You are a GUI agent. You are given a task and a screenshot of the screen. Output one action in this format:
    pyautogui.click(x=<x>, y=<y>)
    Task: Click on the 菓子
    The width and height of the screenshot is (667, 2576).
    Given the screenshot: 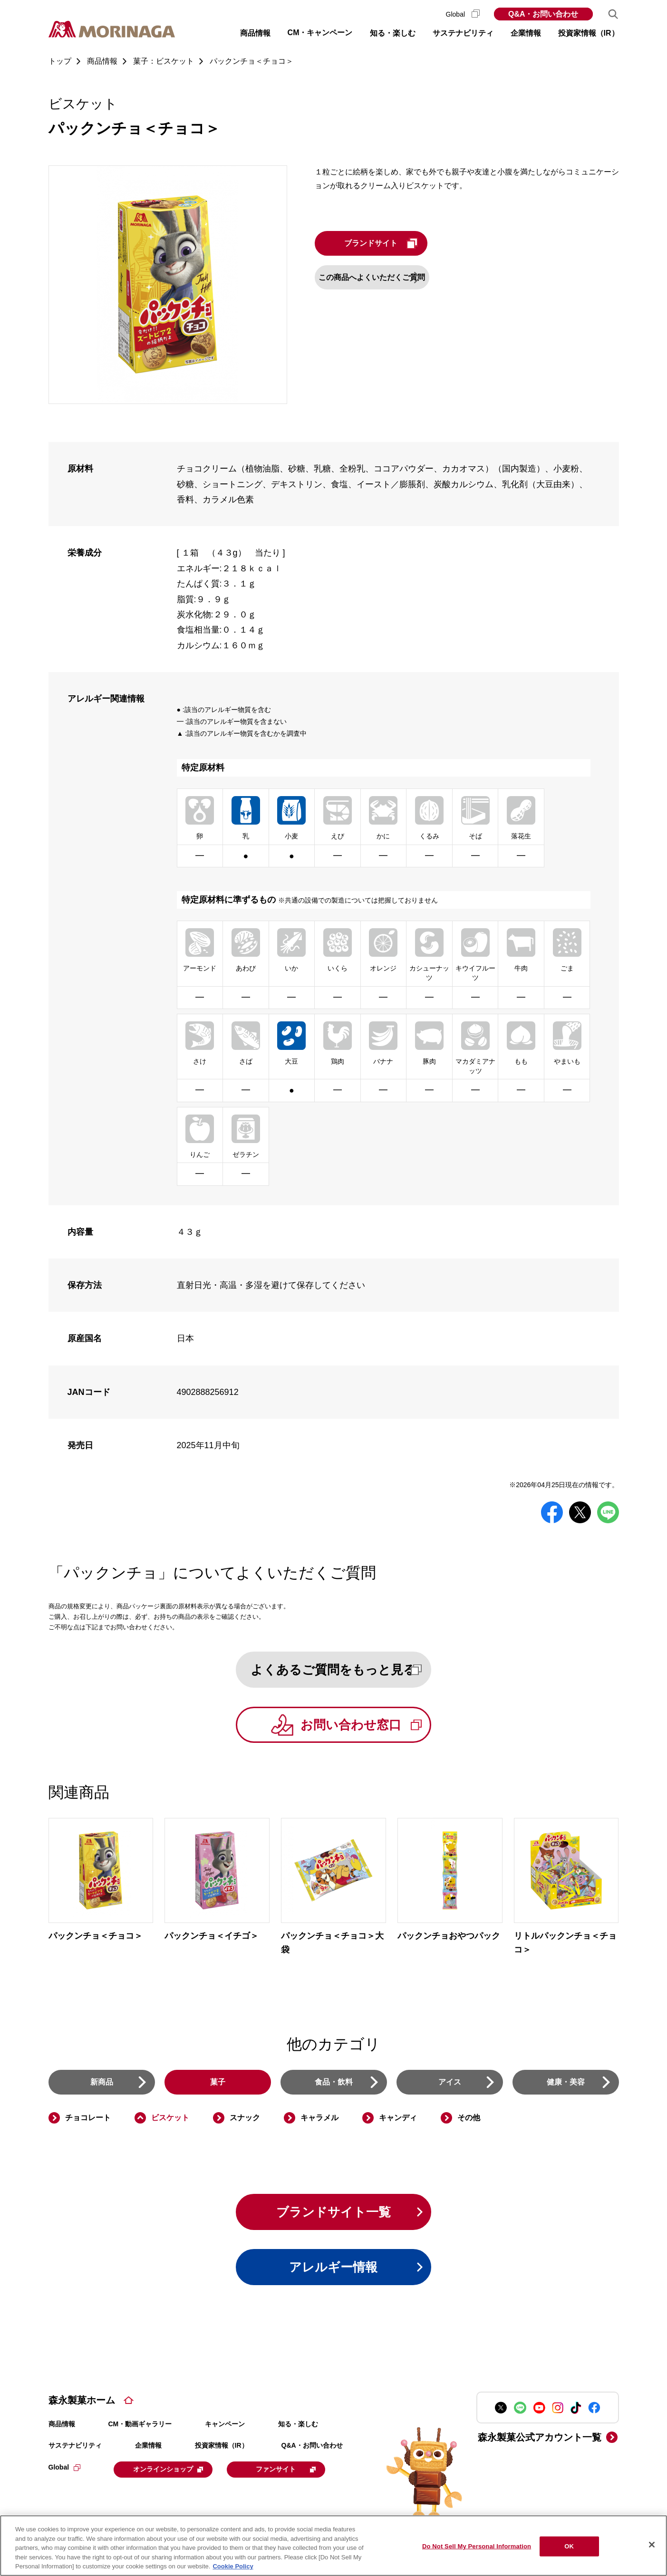 What is the action you would take?
    pyautogui.click(x=217, y=2085)
    